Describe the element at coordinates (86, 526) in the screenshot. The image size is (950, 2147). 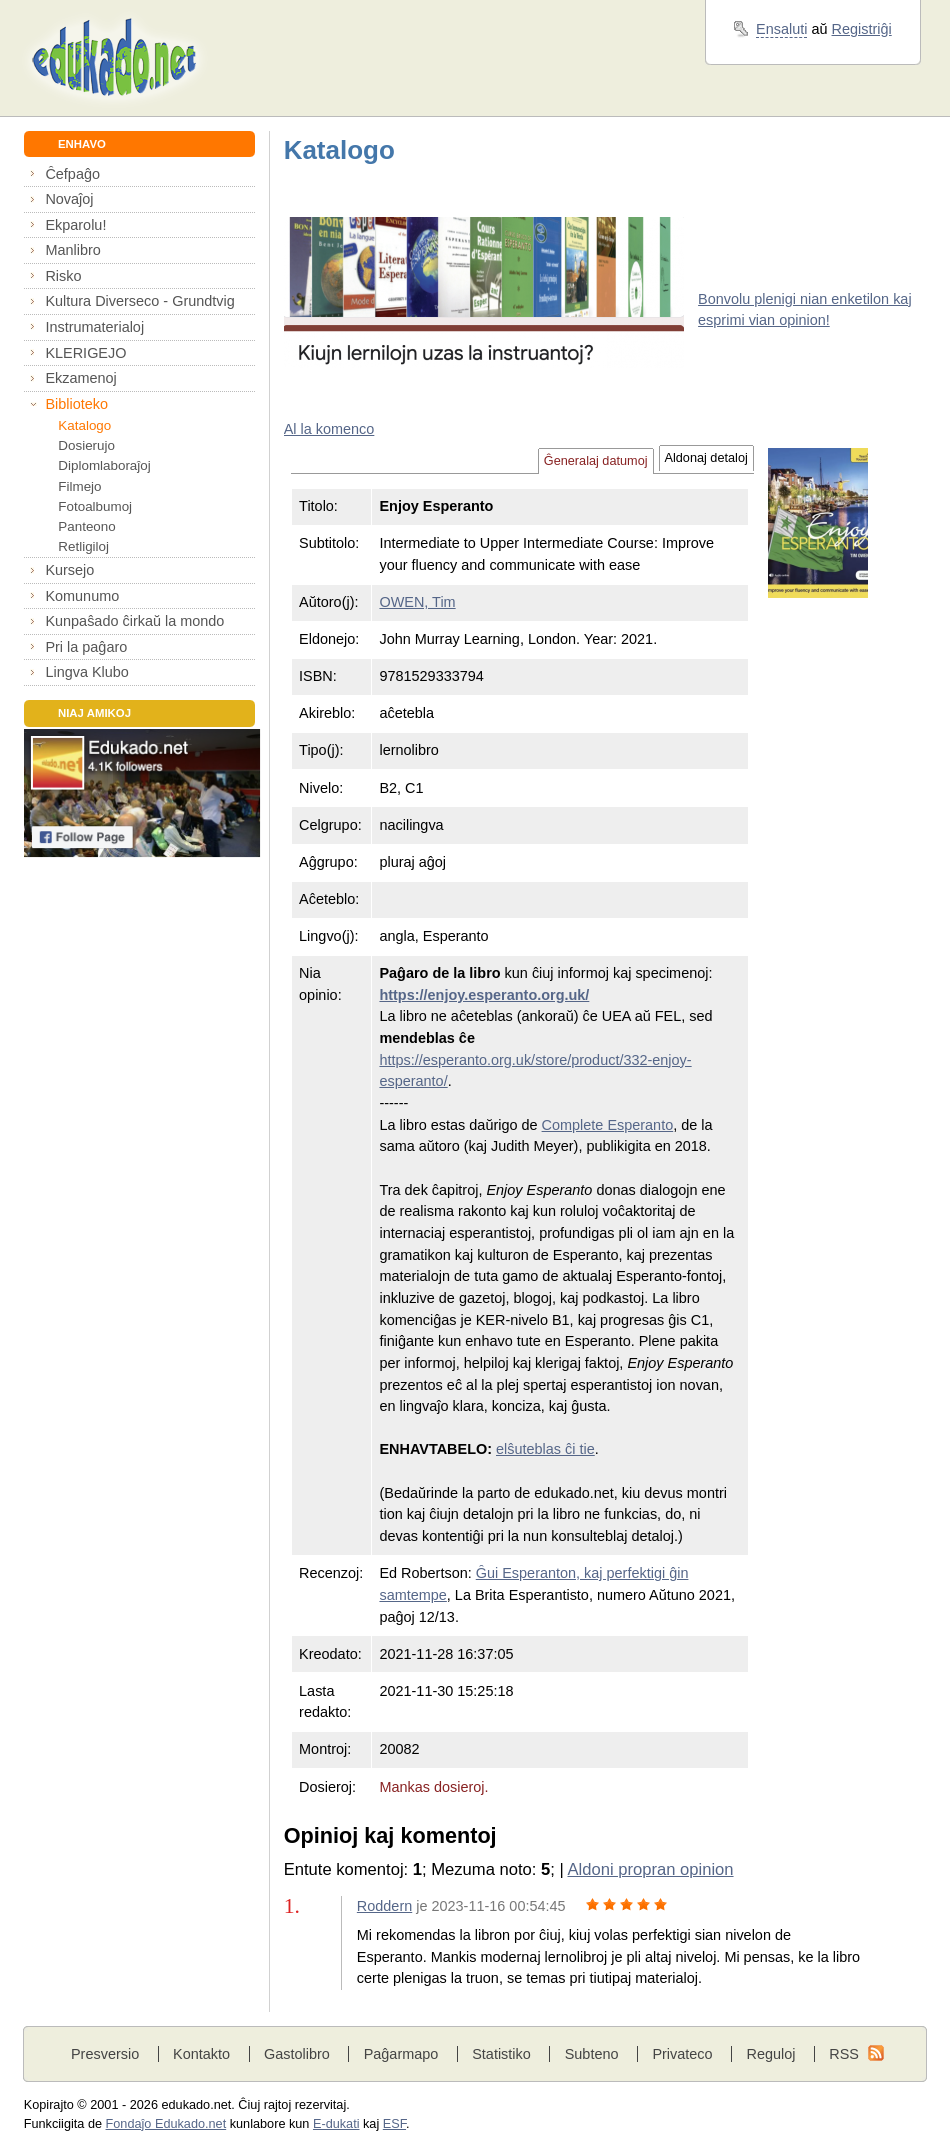
I see `Panteono` at that location.